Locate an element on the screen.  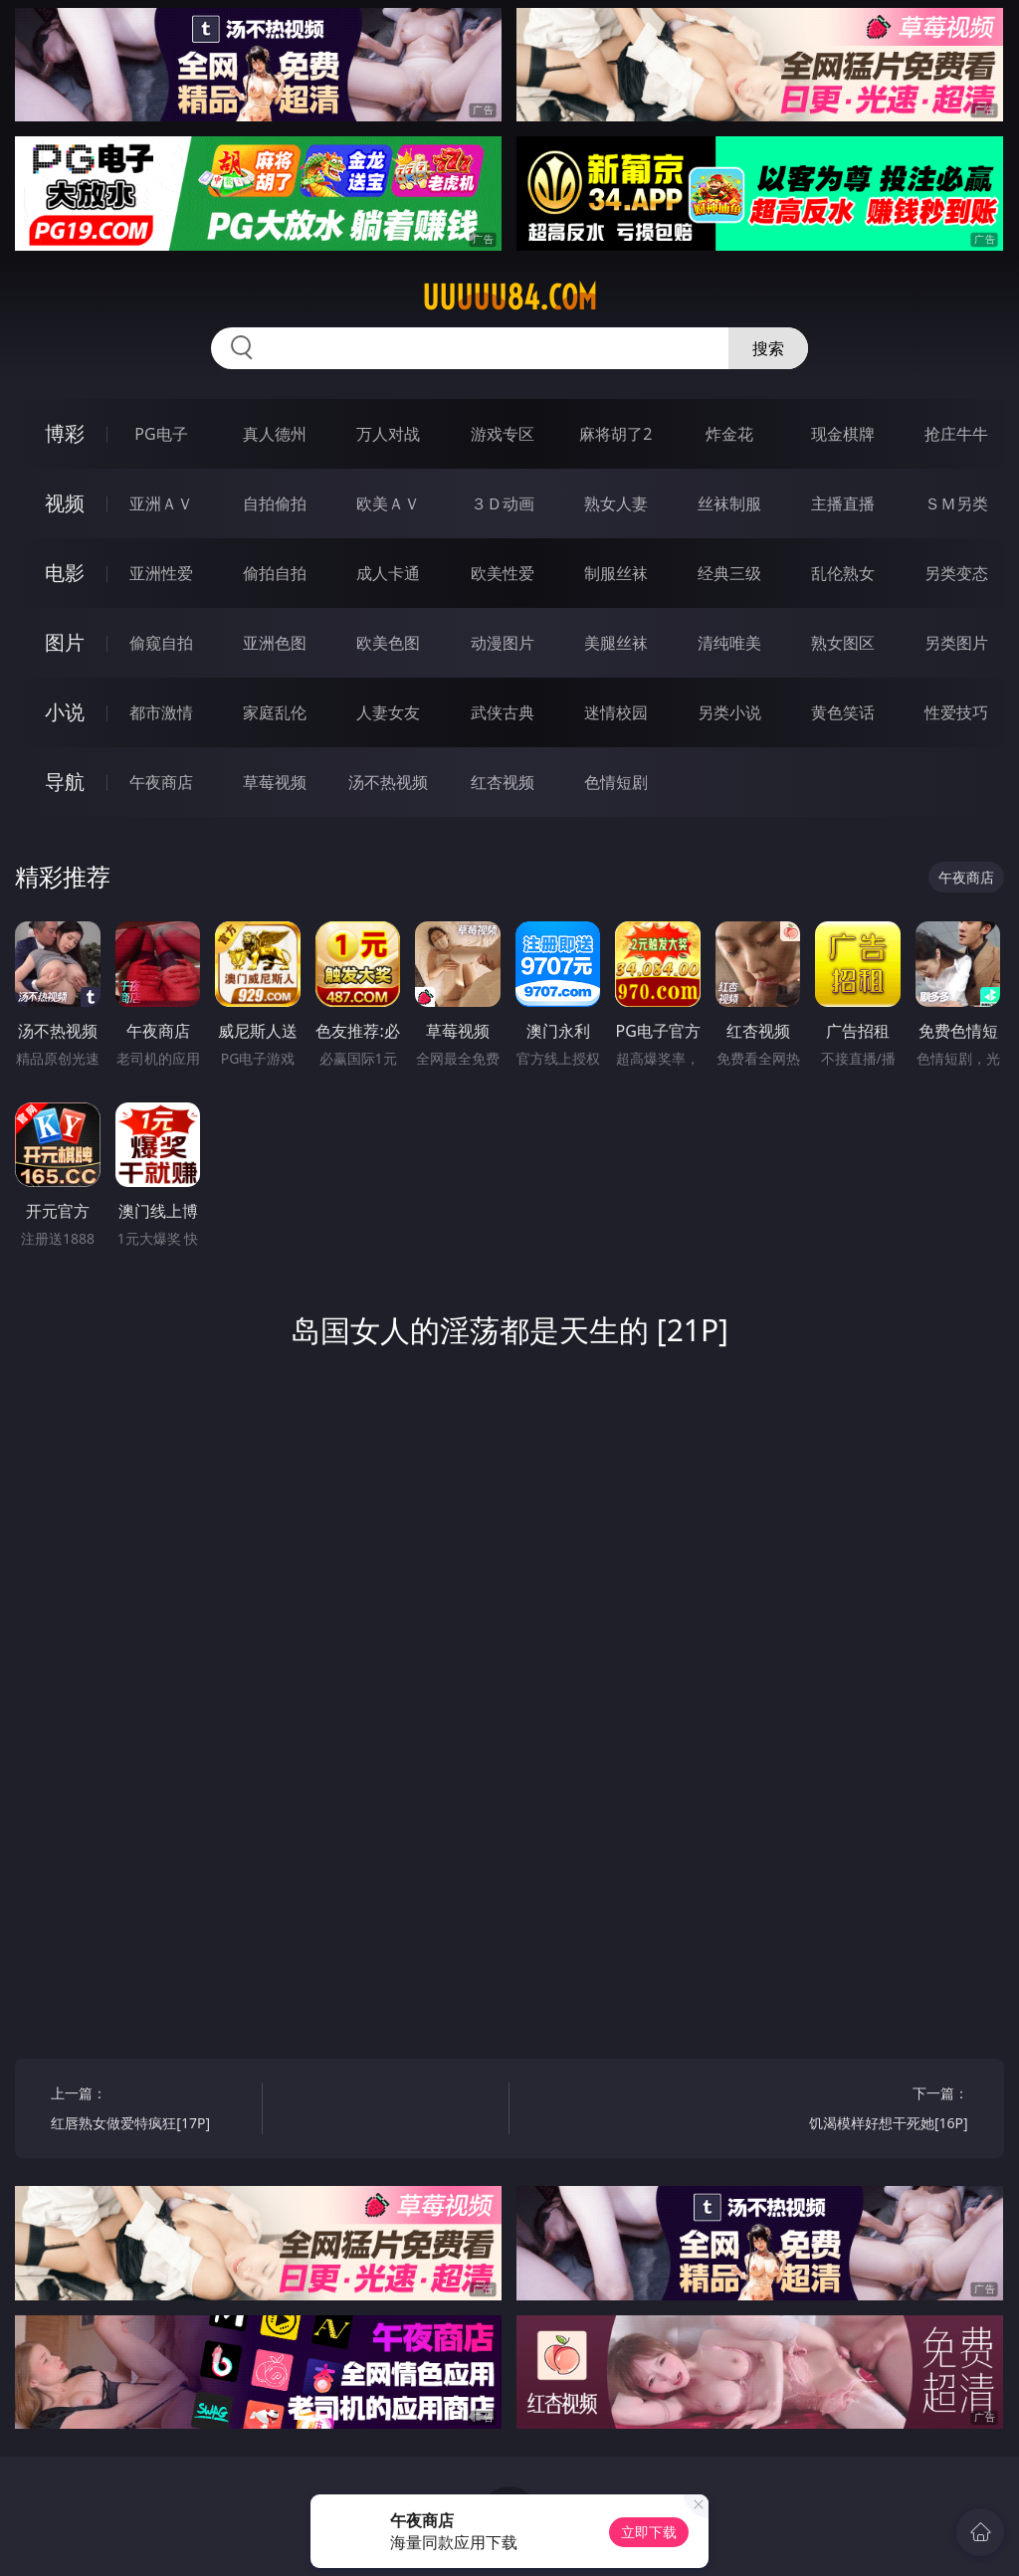
搜索 is located at coordinates (768, 348).